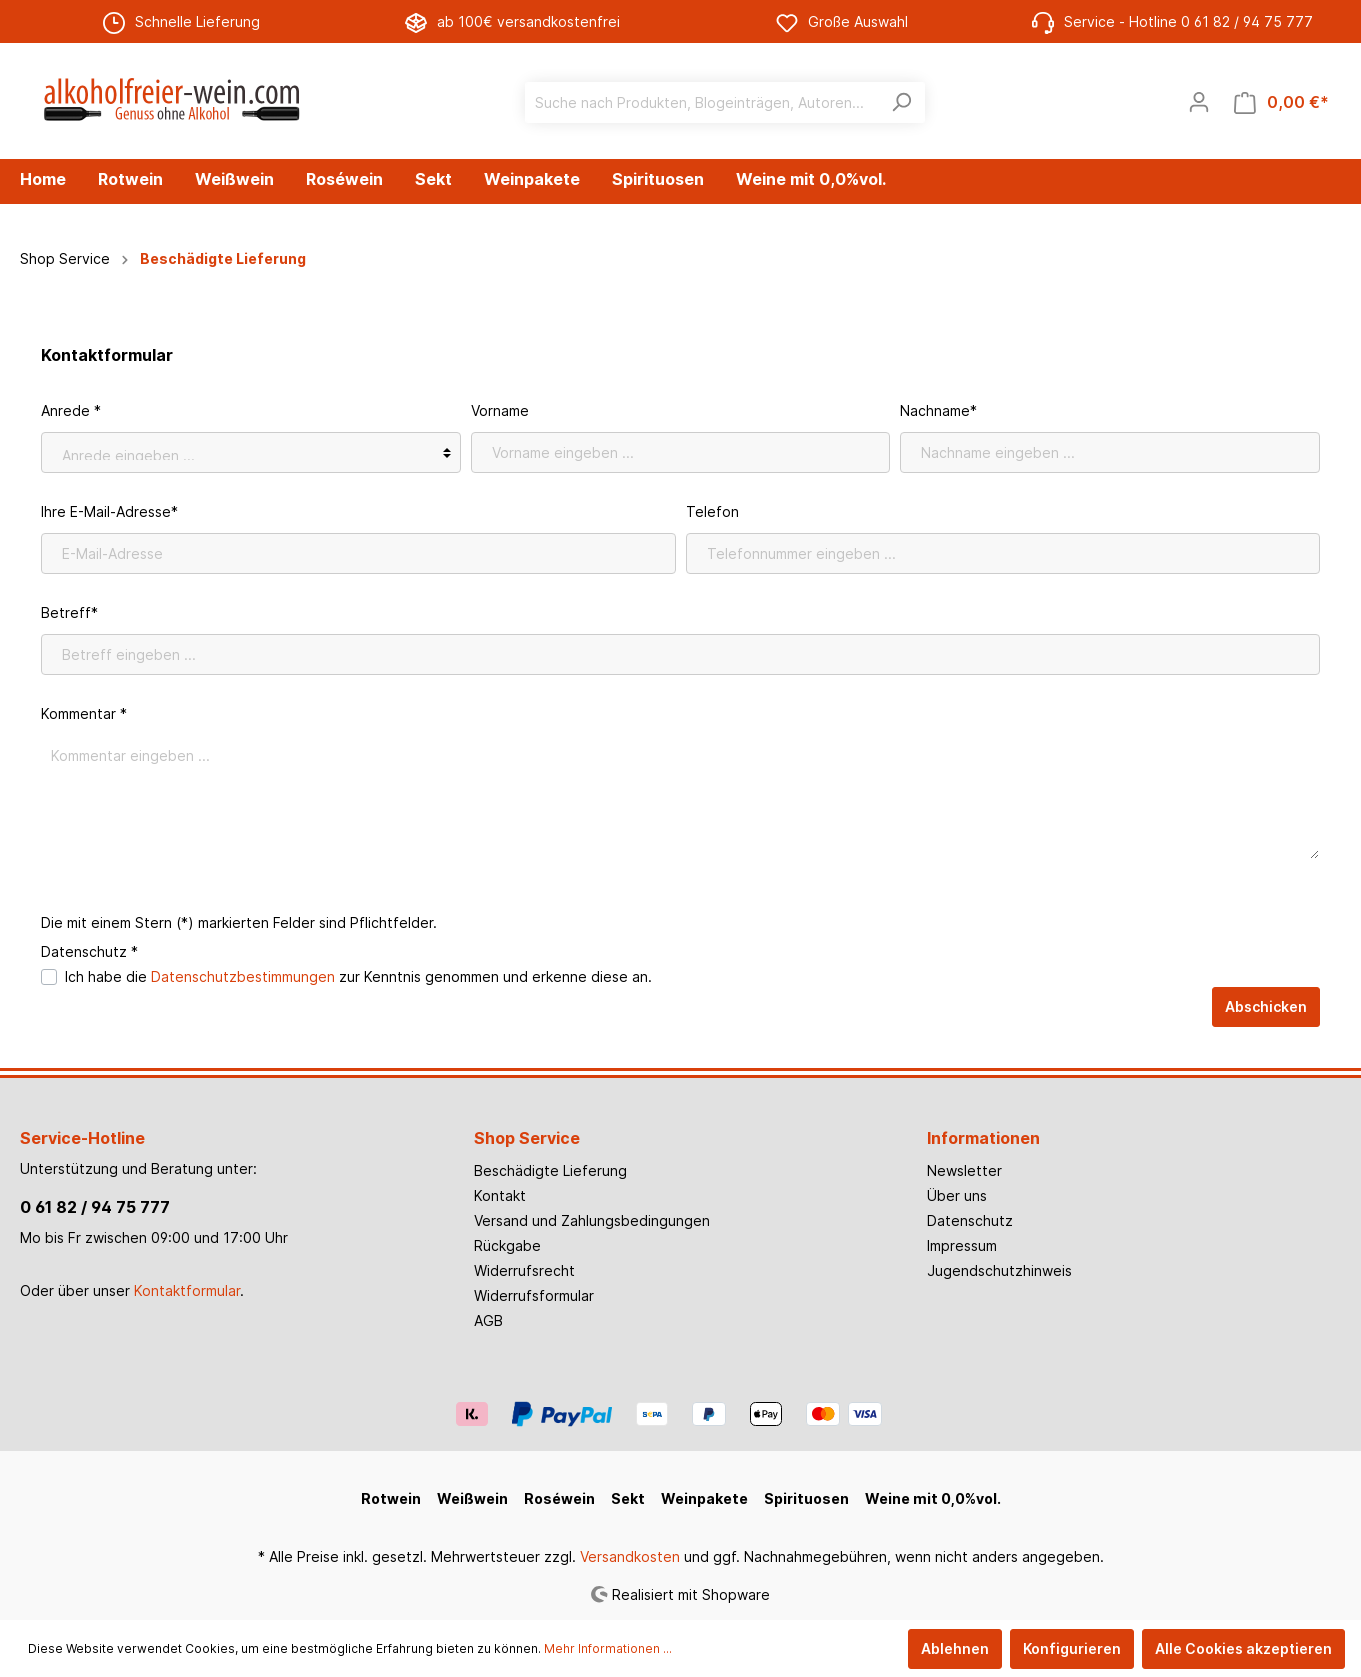 This screenshot has height=1677, width=1361. What do you see at coordinates (71, 410) in the screenshot?
I see `Anrede *` at bounding box center [71, 410].